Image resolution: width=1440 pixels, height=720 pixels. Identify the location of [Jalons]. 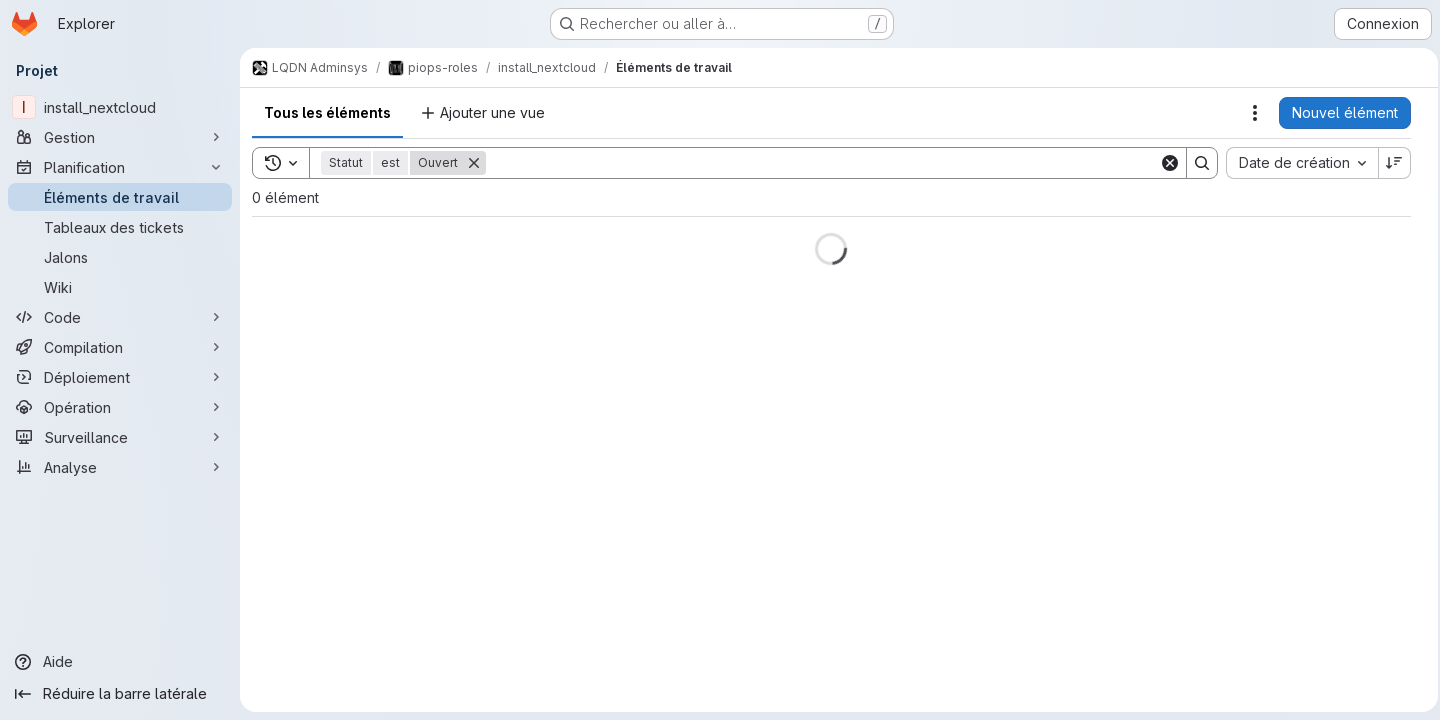
(120, 257).